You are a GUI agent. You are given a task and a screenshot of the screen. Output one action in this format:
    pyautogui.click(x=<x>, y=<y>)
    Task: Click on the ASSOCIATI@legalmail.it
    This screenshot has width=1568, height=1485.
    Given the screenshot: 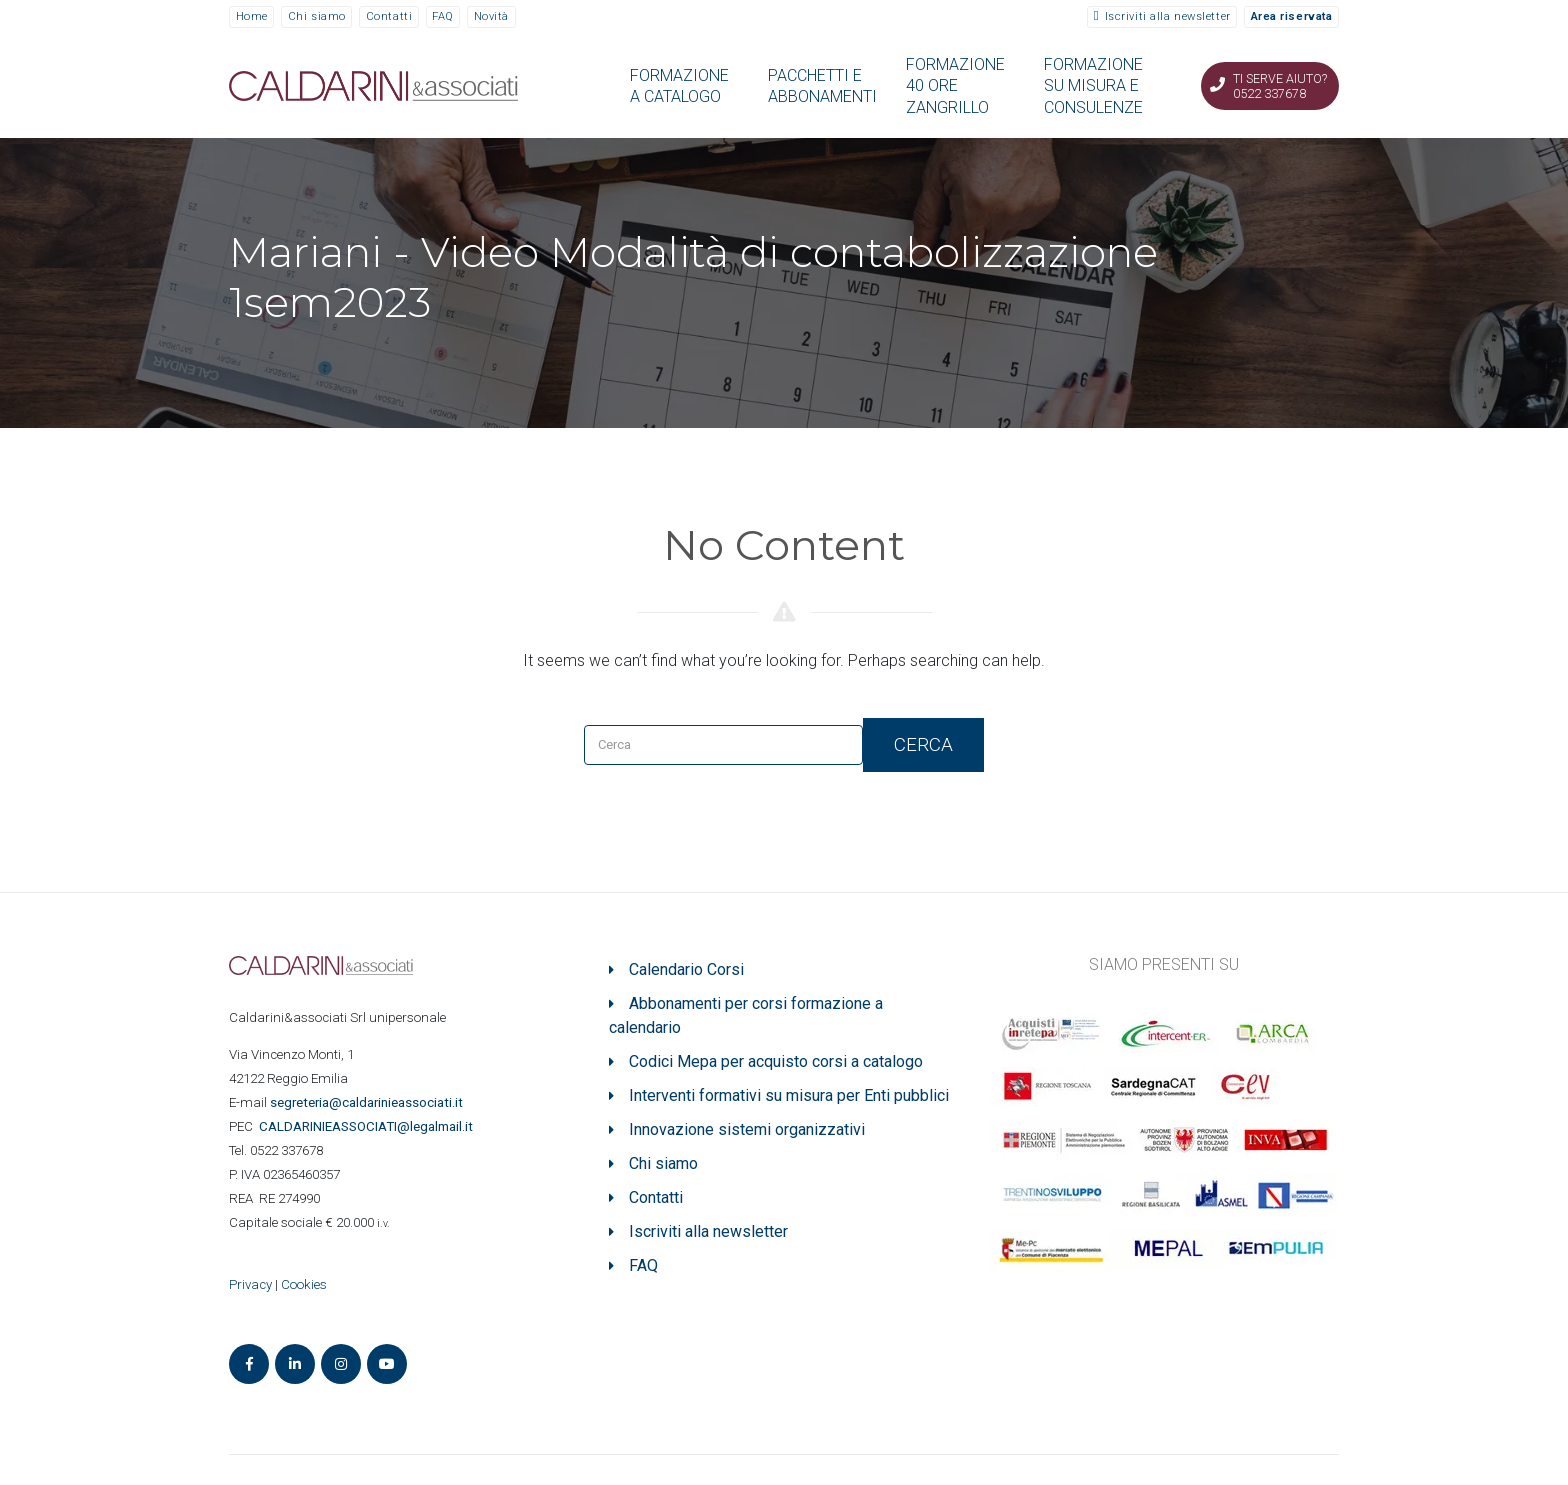 What is the action you would take?
    pyautogui.click(x=369, y=1126)
    